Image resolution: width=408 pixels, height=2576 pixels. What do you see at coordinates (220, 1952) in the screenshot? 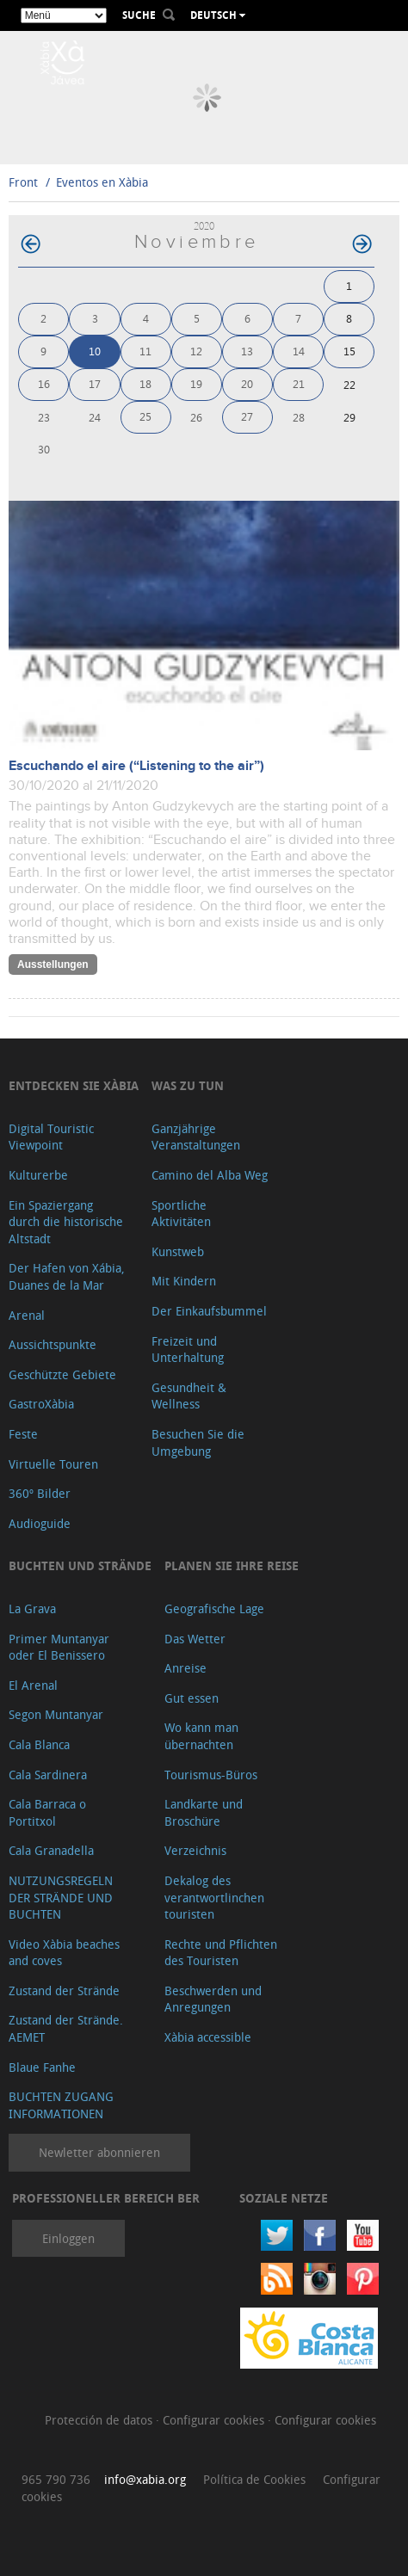
I see `Rechte und Pflichten des Touristen` at bounding box center [220, 1952].